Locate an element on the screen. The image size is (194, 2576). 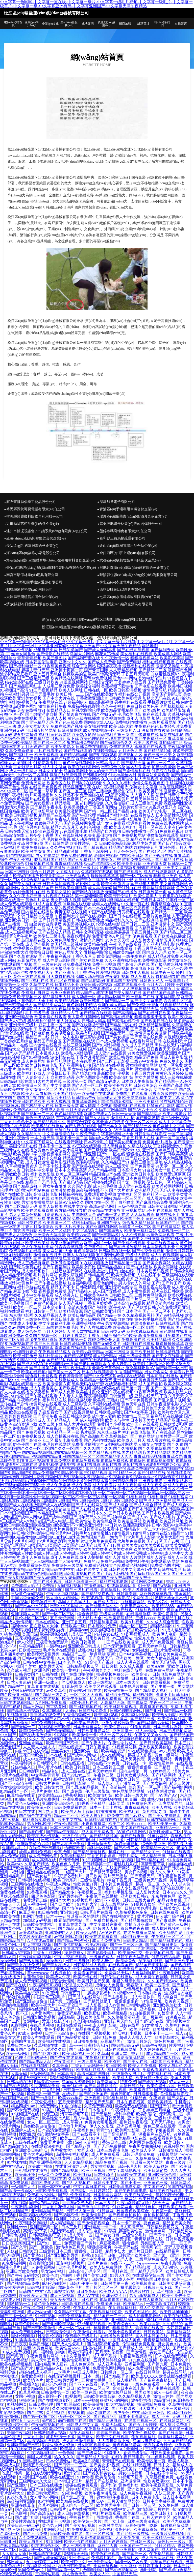
国产精品交换视频 is located at coordinates (98, 1594).